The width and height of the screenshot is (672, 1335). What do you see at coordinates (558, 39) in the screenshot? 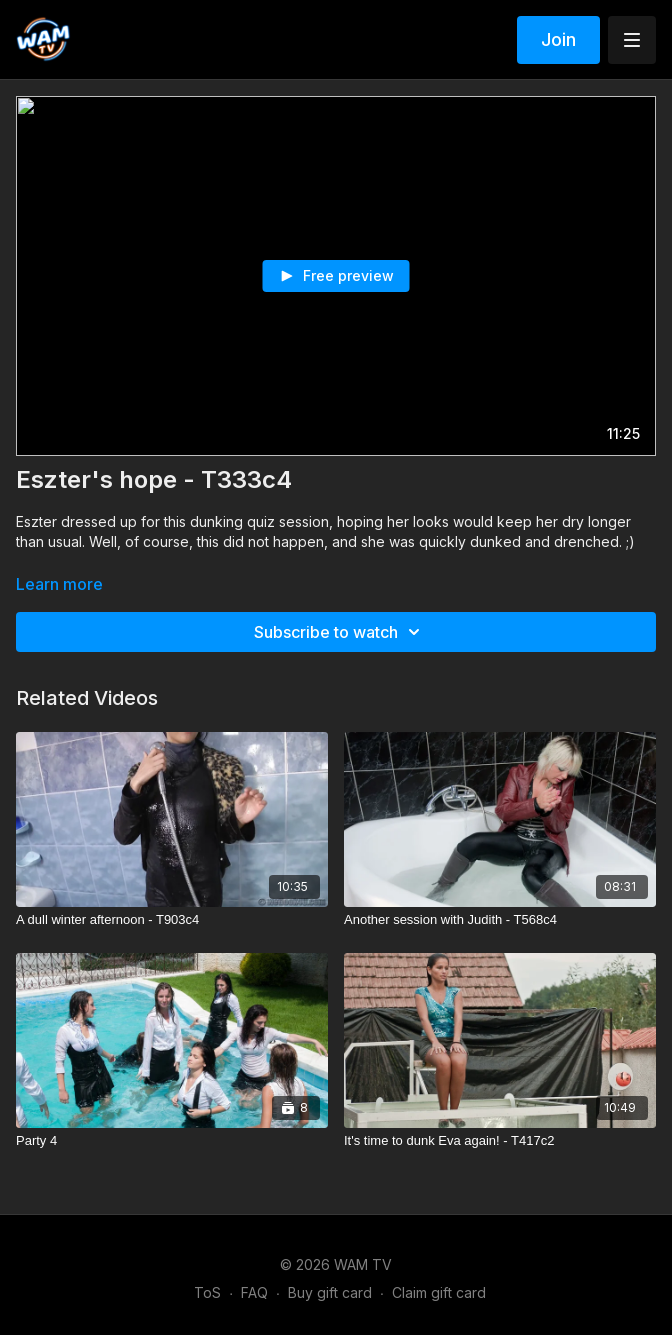
I see `Join` at bounding box center [558, 39].